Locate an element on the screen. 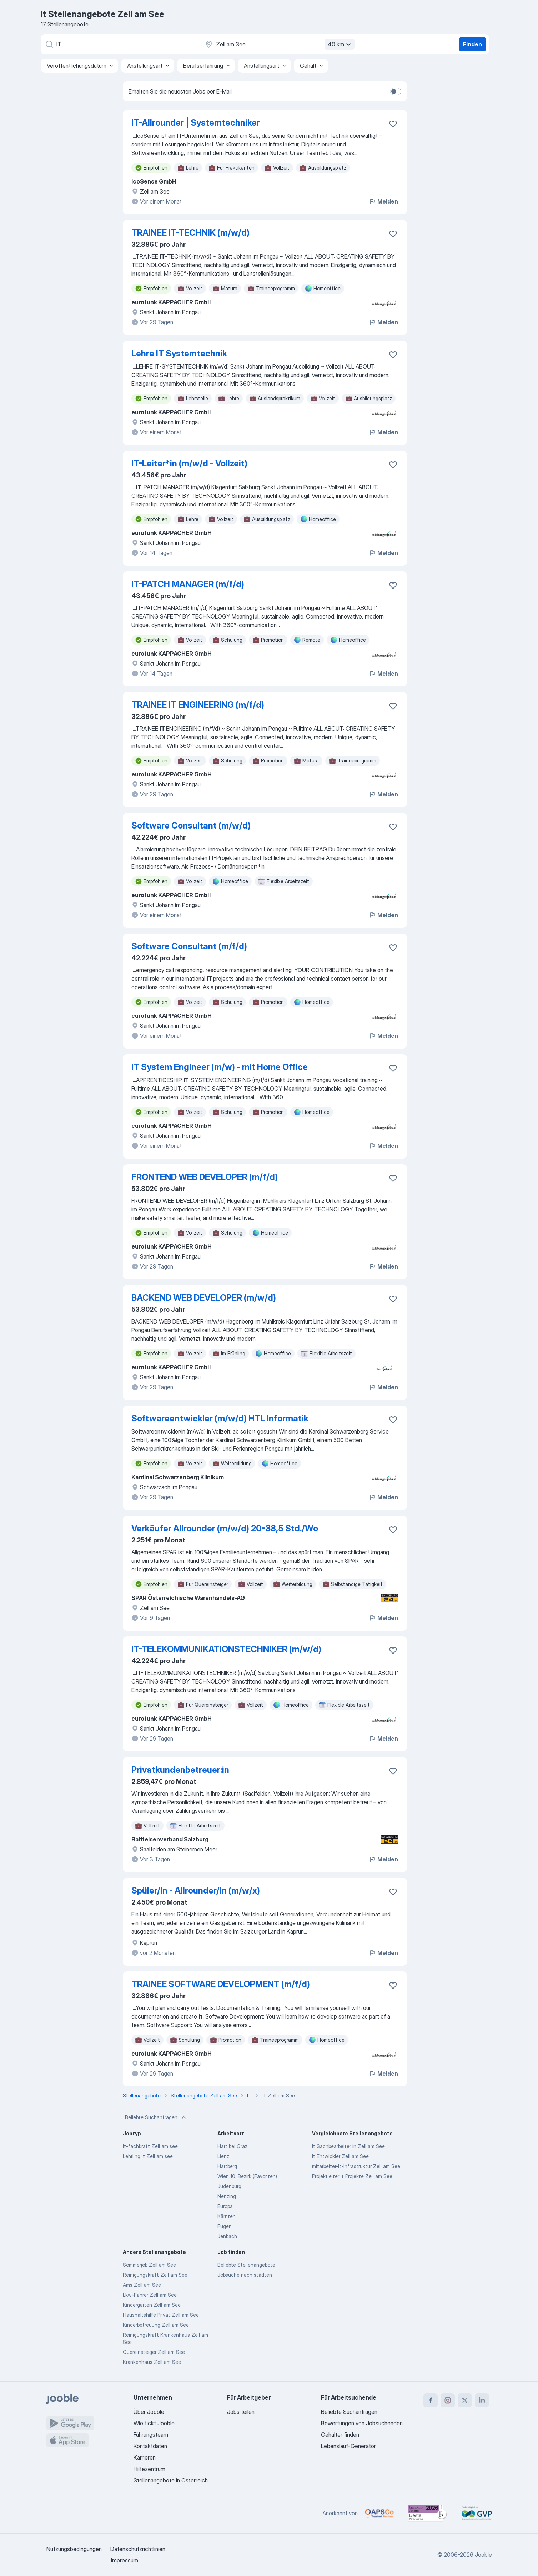 Image resolution: width=538 pixels, height=2576 pixels. Sommerjob Zell am See is located at coordinates (149, 2265).